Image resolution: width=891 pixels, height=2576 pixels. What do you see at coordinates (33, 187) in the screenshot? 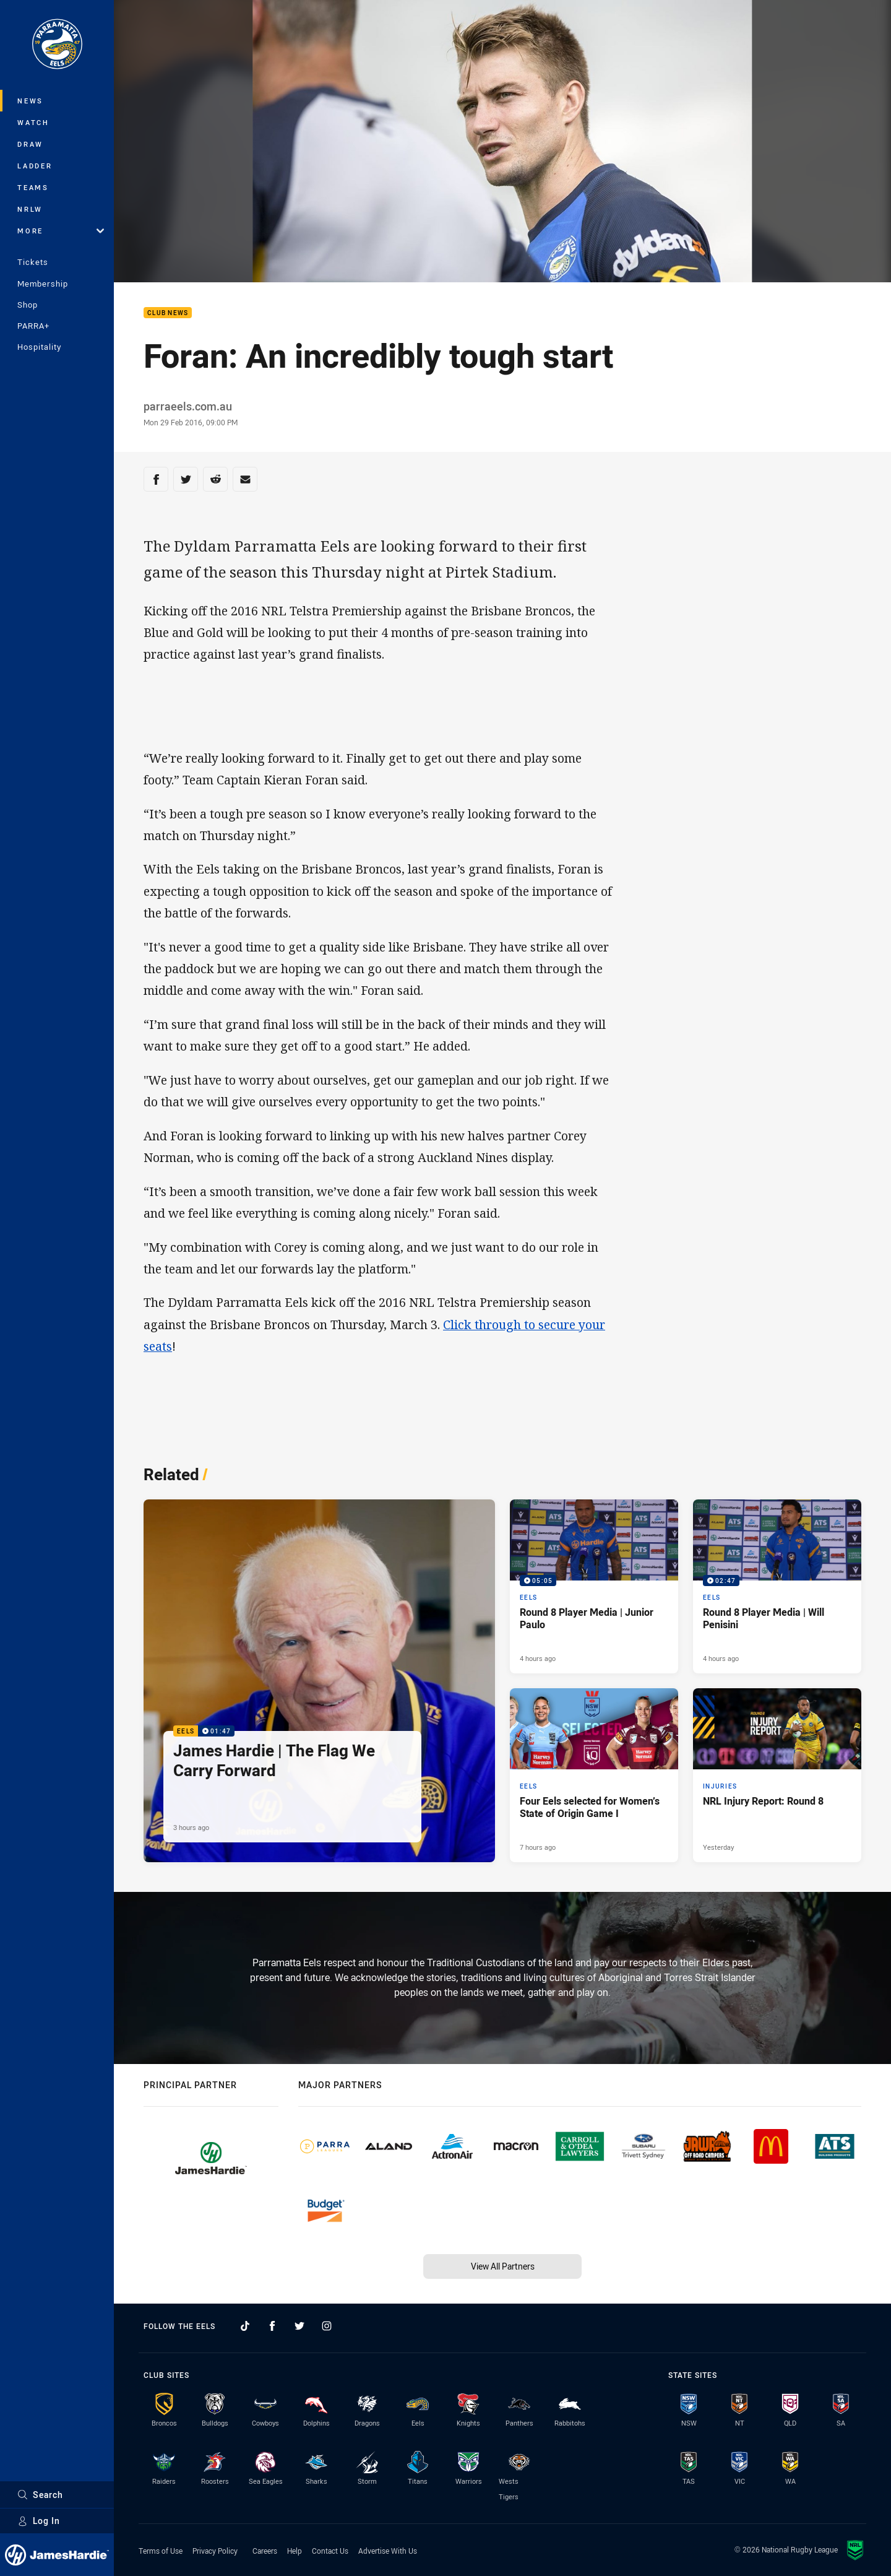
I see `Teams` at bounding box center [33, 187].